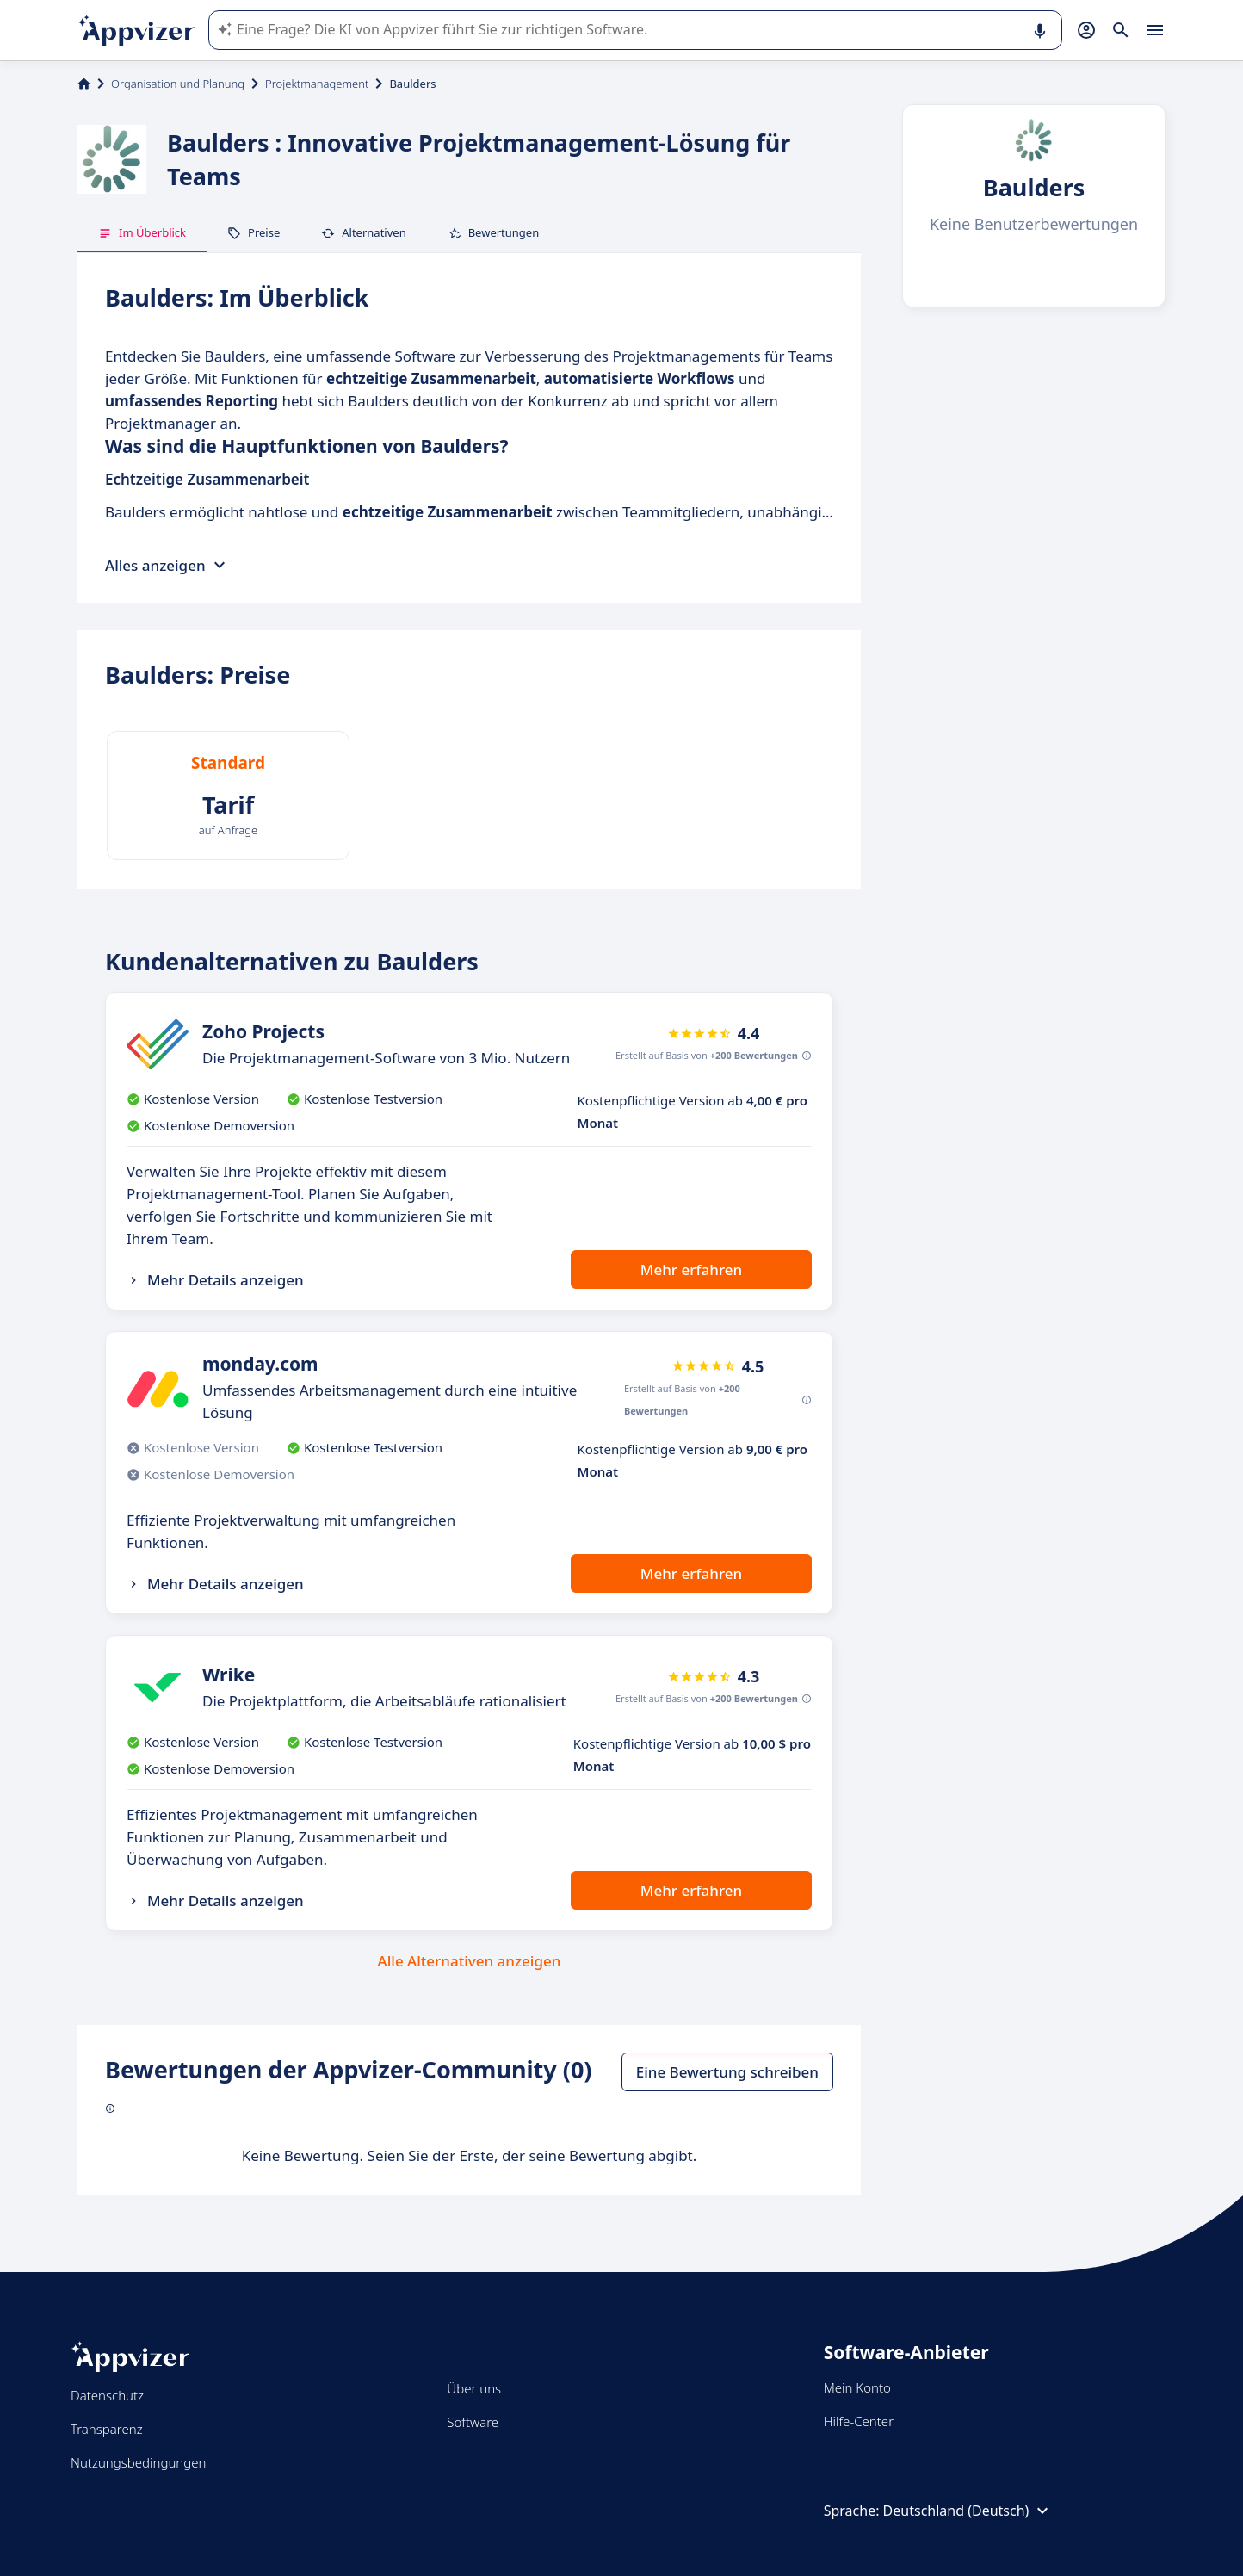 The image size is (1243, 2576). I want to click on Nutzungsbedingungen, so click(138, 2462).